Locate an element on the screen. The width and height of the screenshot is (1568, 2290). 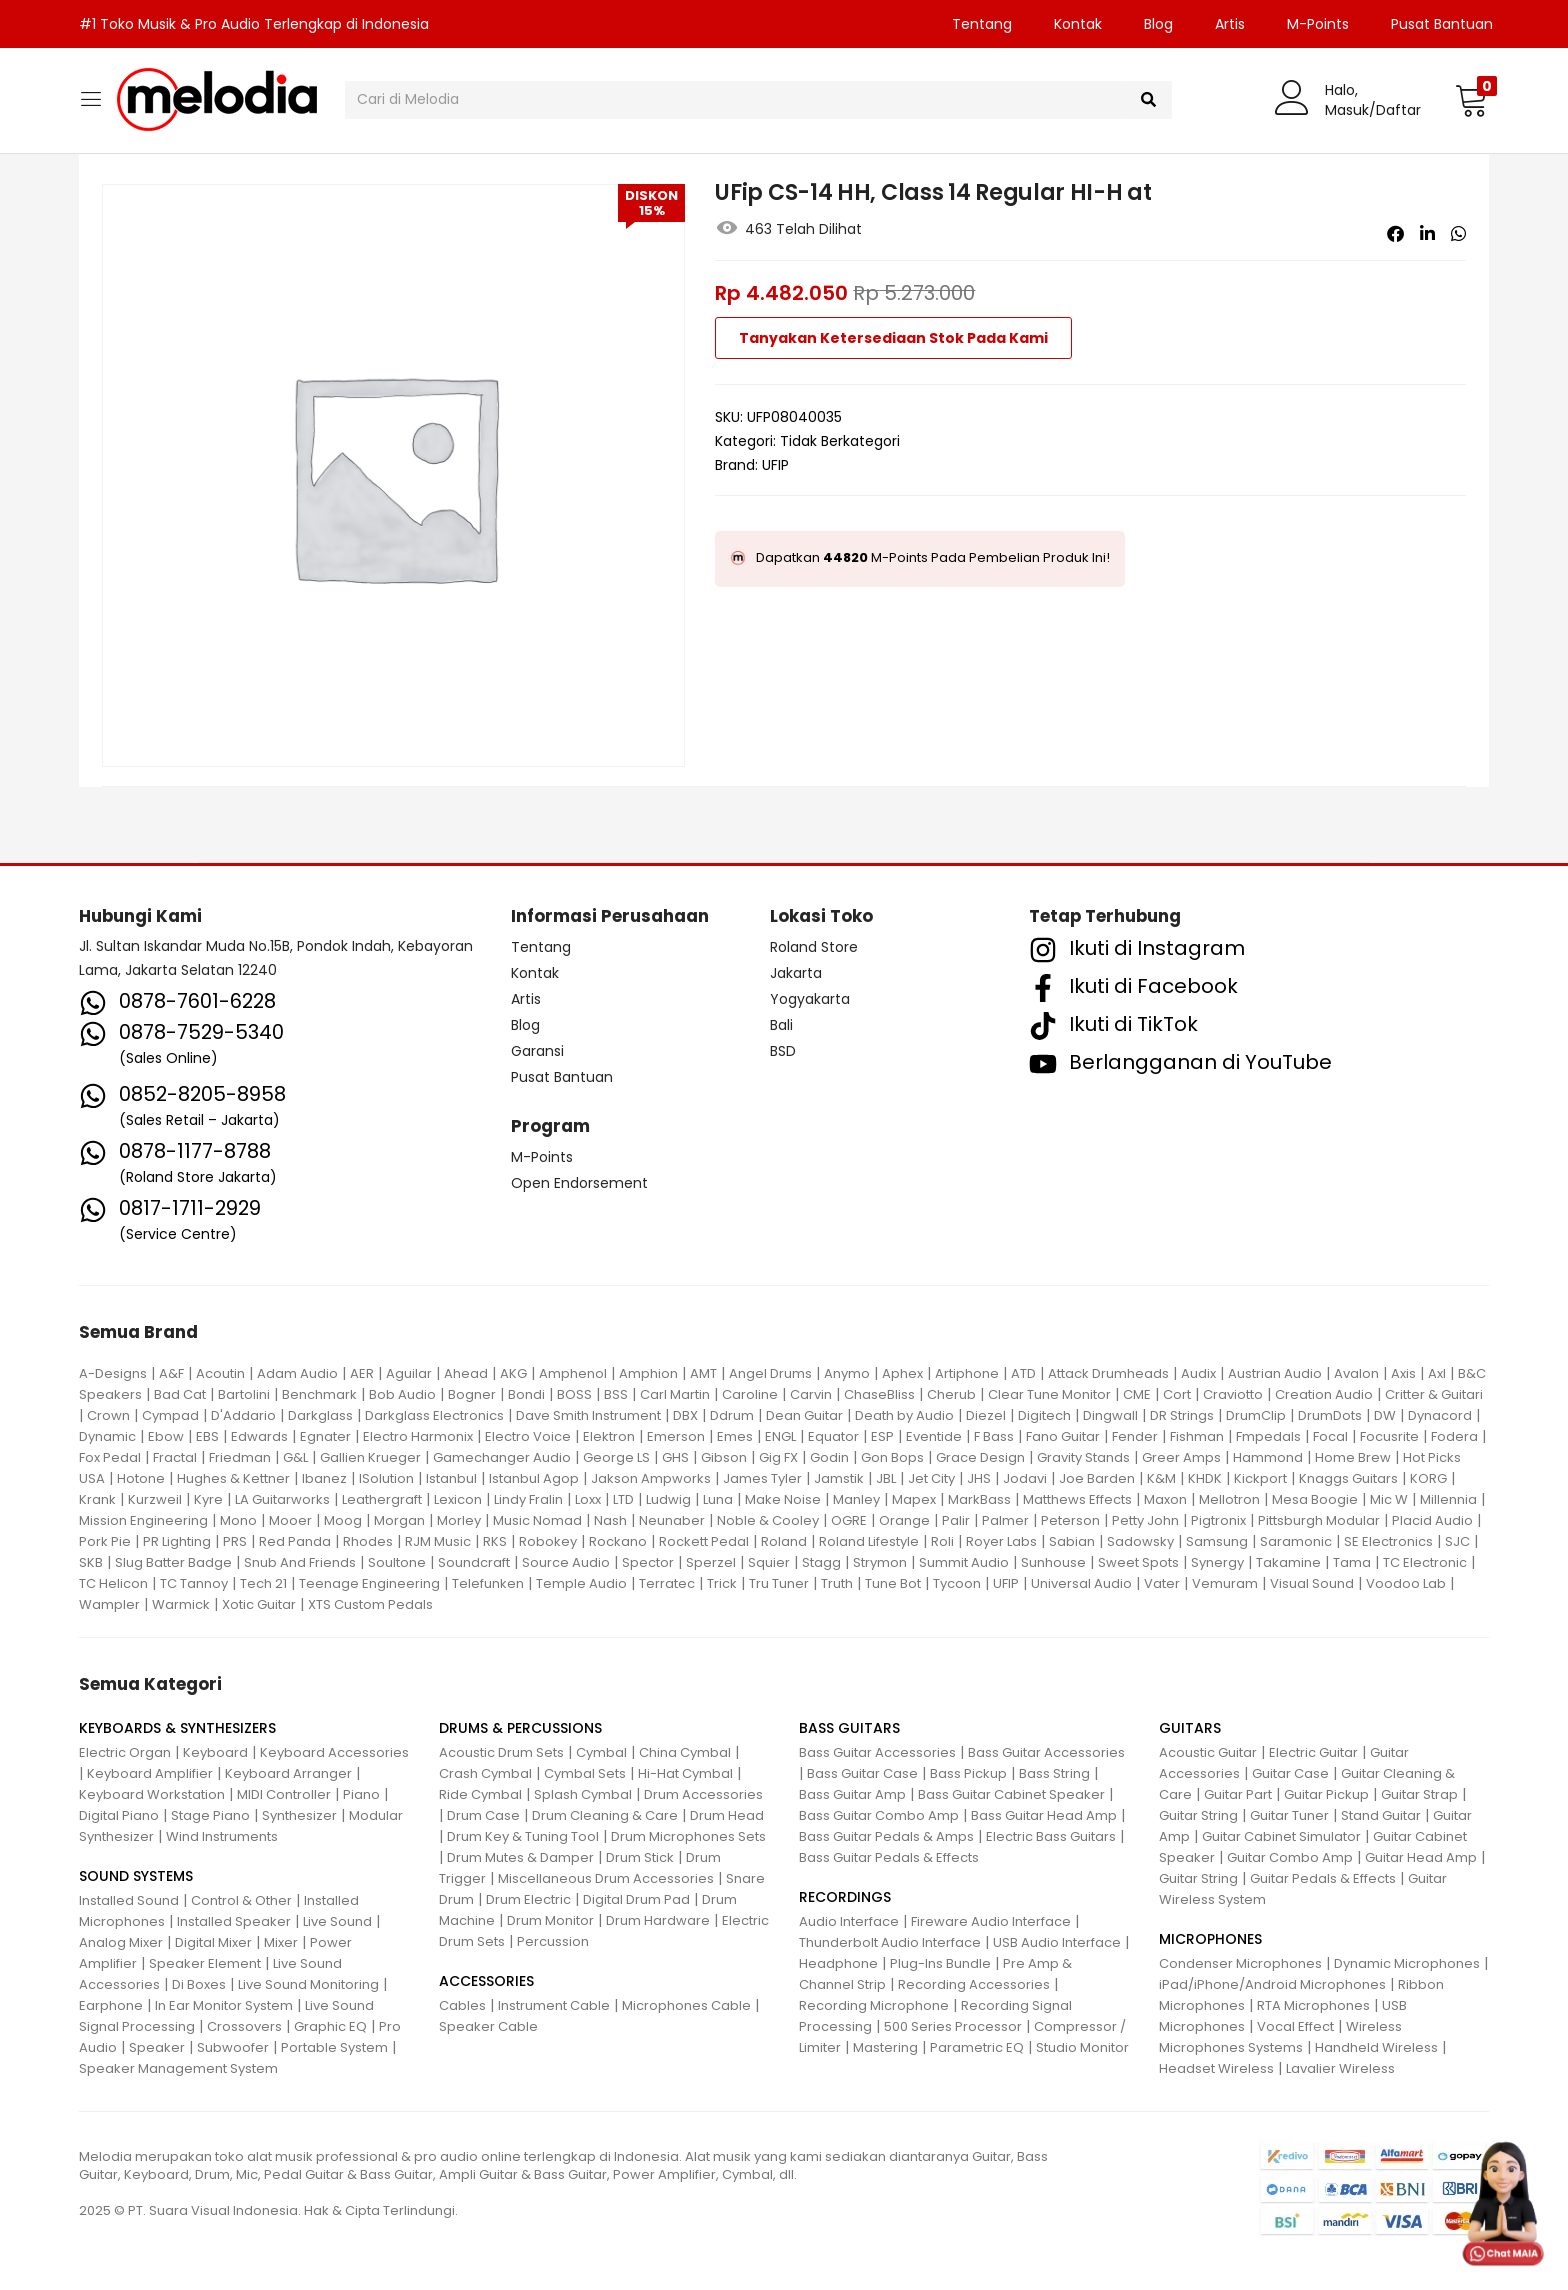
Millennia is located at coordinates (1448, 1499).